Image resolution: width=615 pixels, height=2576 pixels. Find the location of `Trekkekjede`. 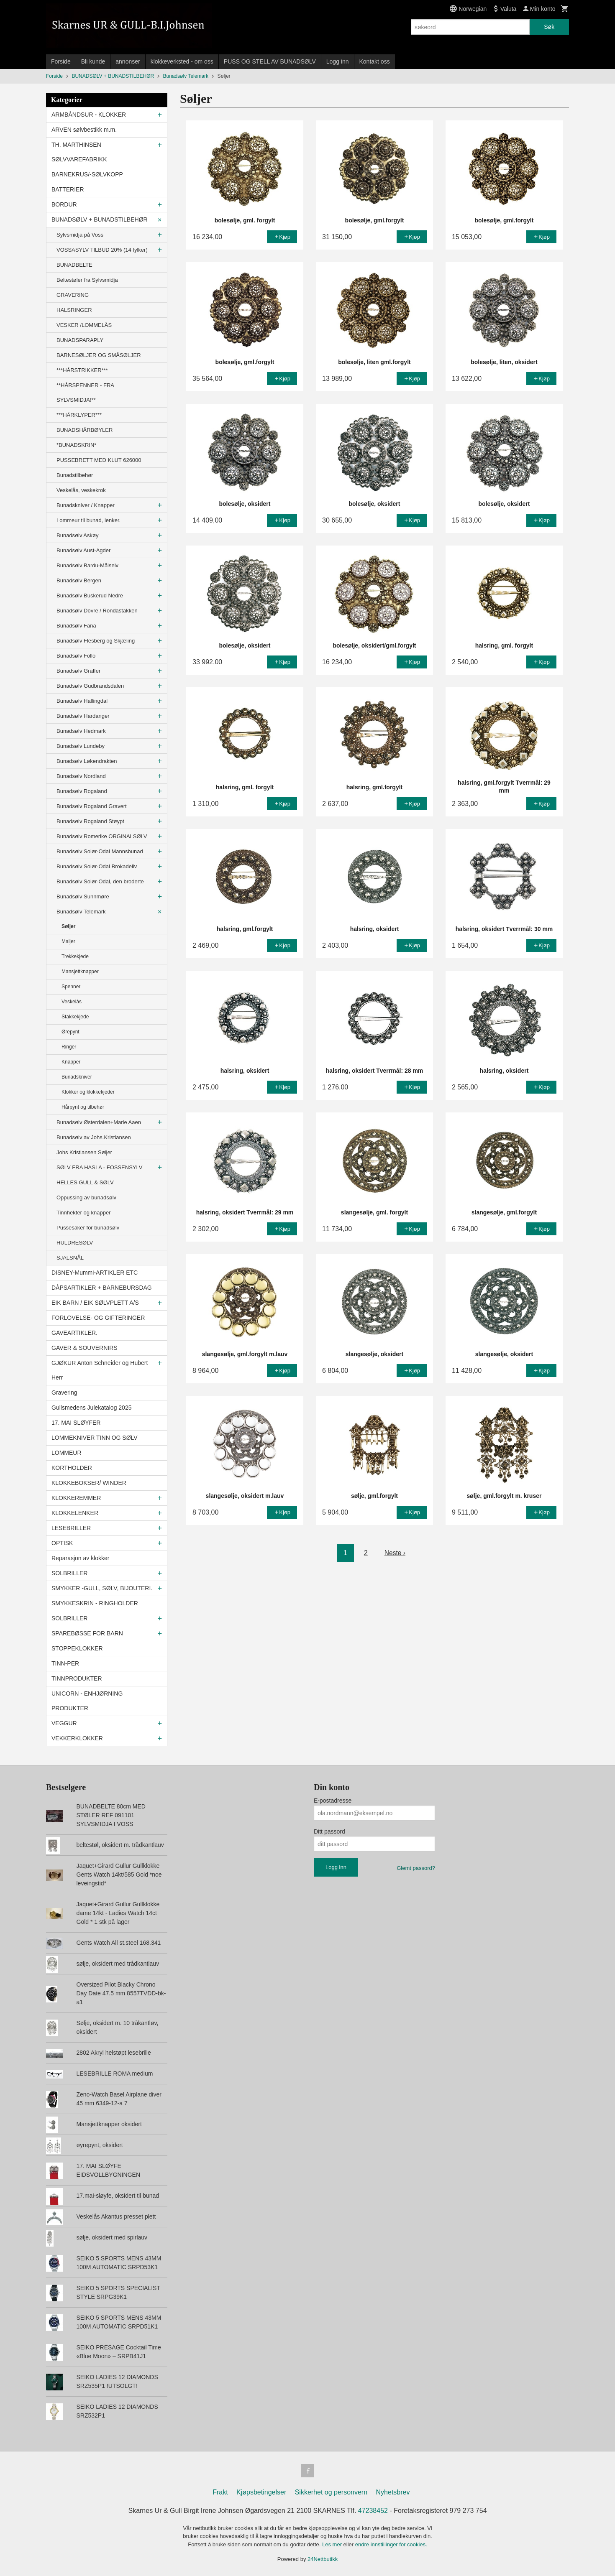

Trekkekjede is located at coordinates (75, 956).